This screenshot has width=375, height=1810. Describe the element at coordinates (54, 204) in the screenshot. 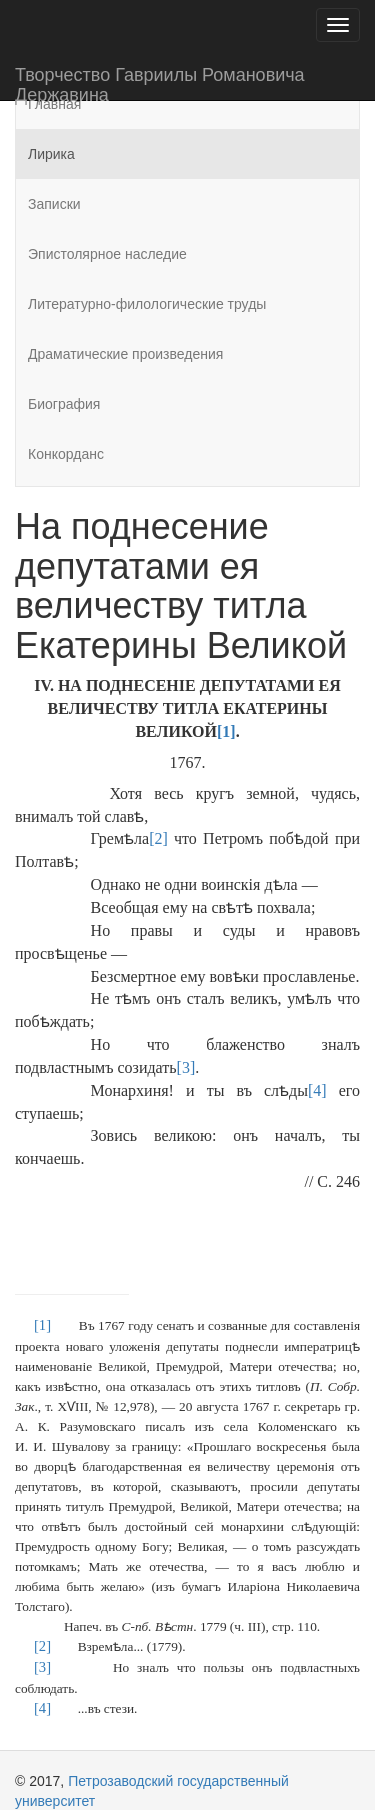

I see `Записки` at that location.